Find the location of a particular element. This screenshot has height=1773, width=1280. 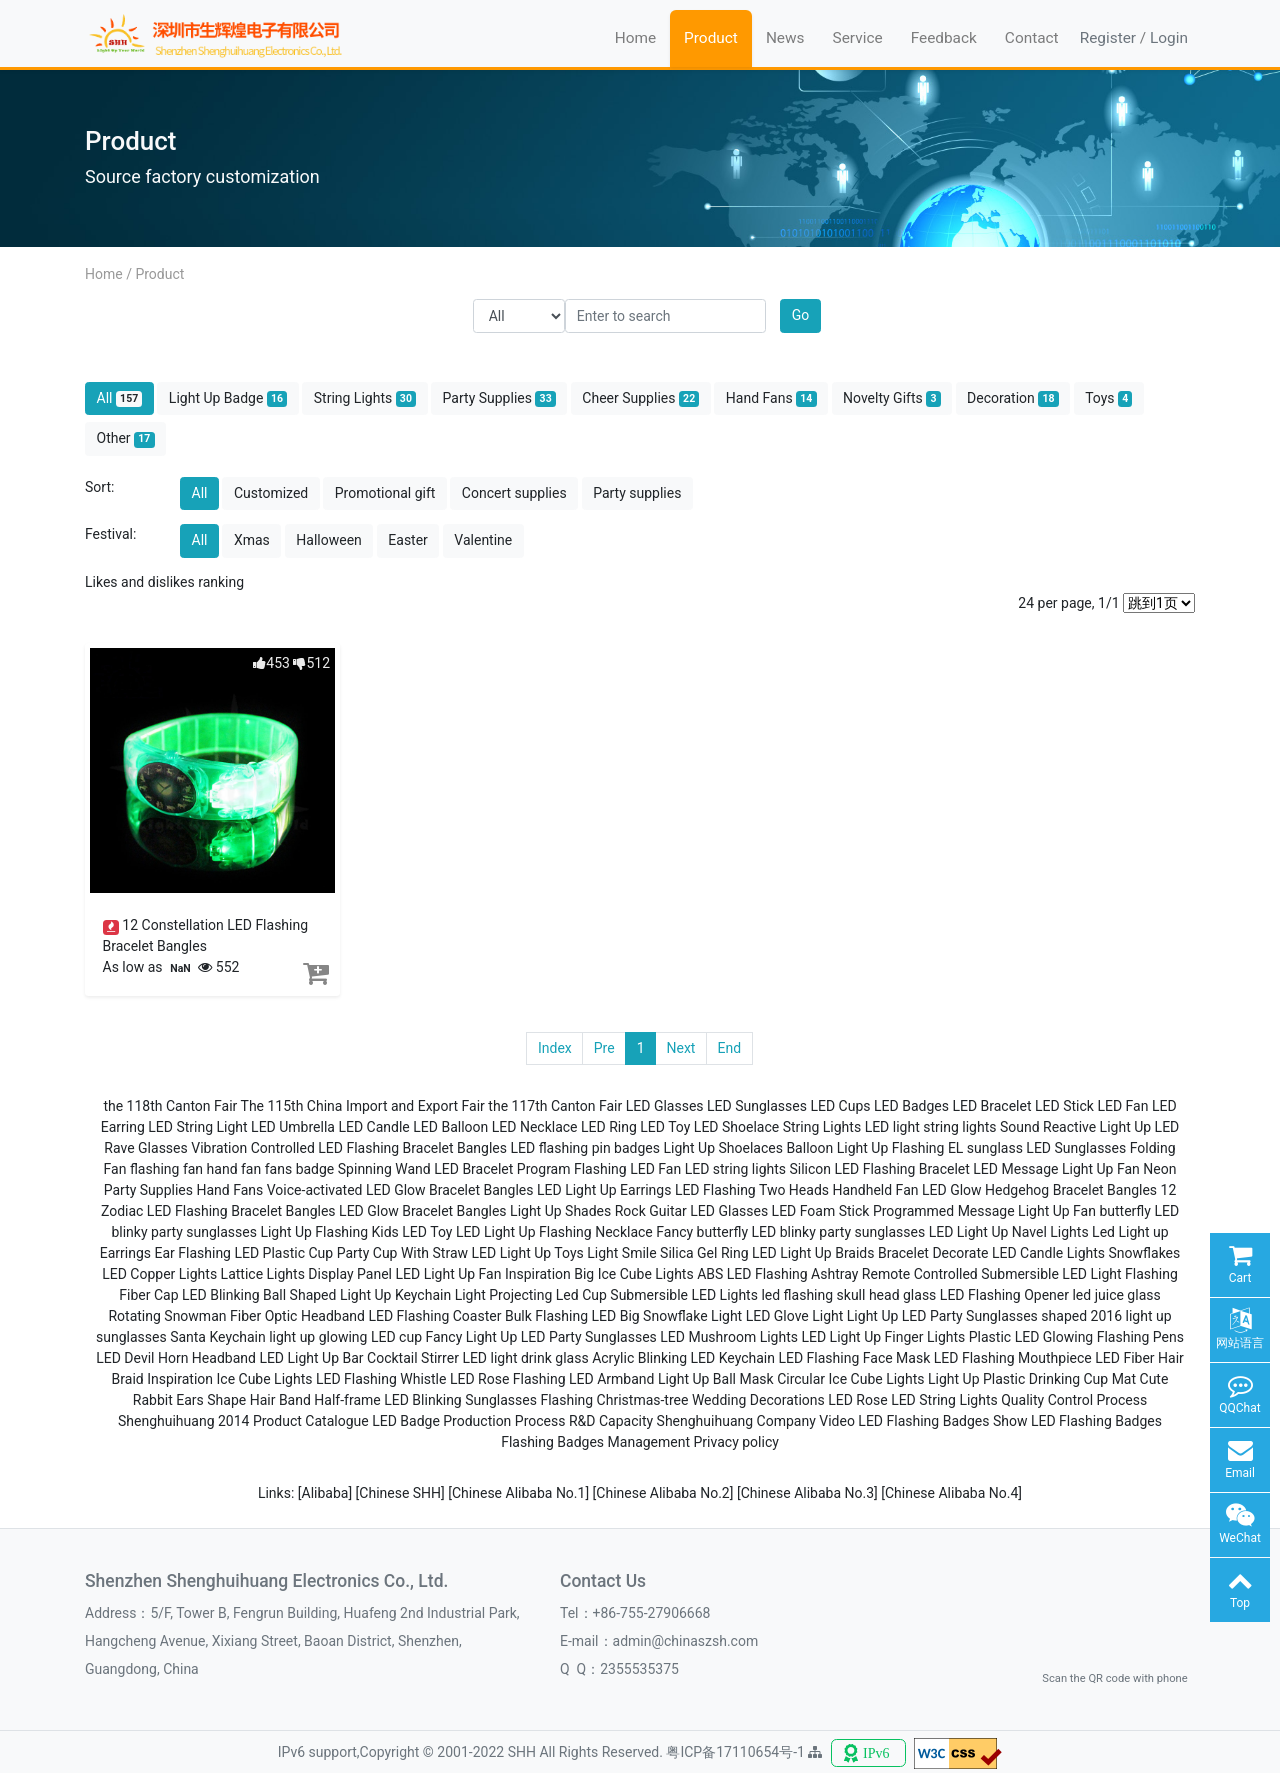

badge is located at coordinates (315, 1169).